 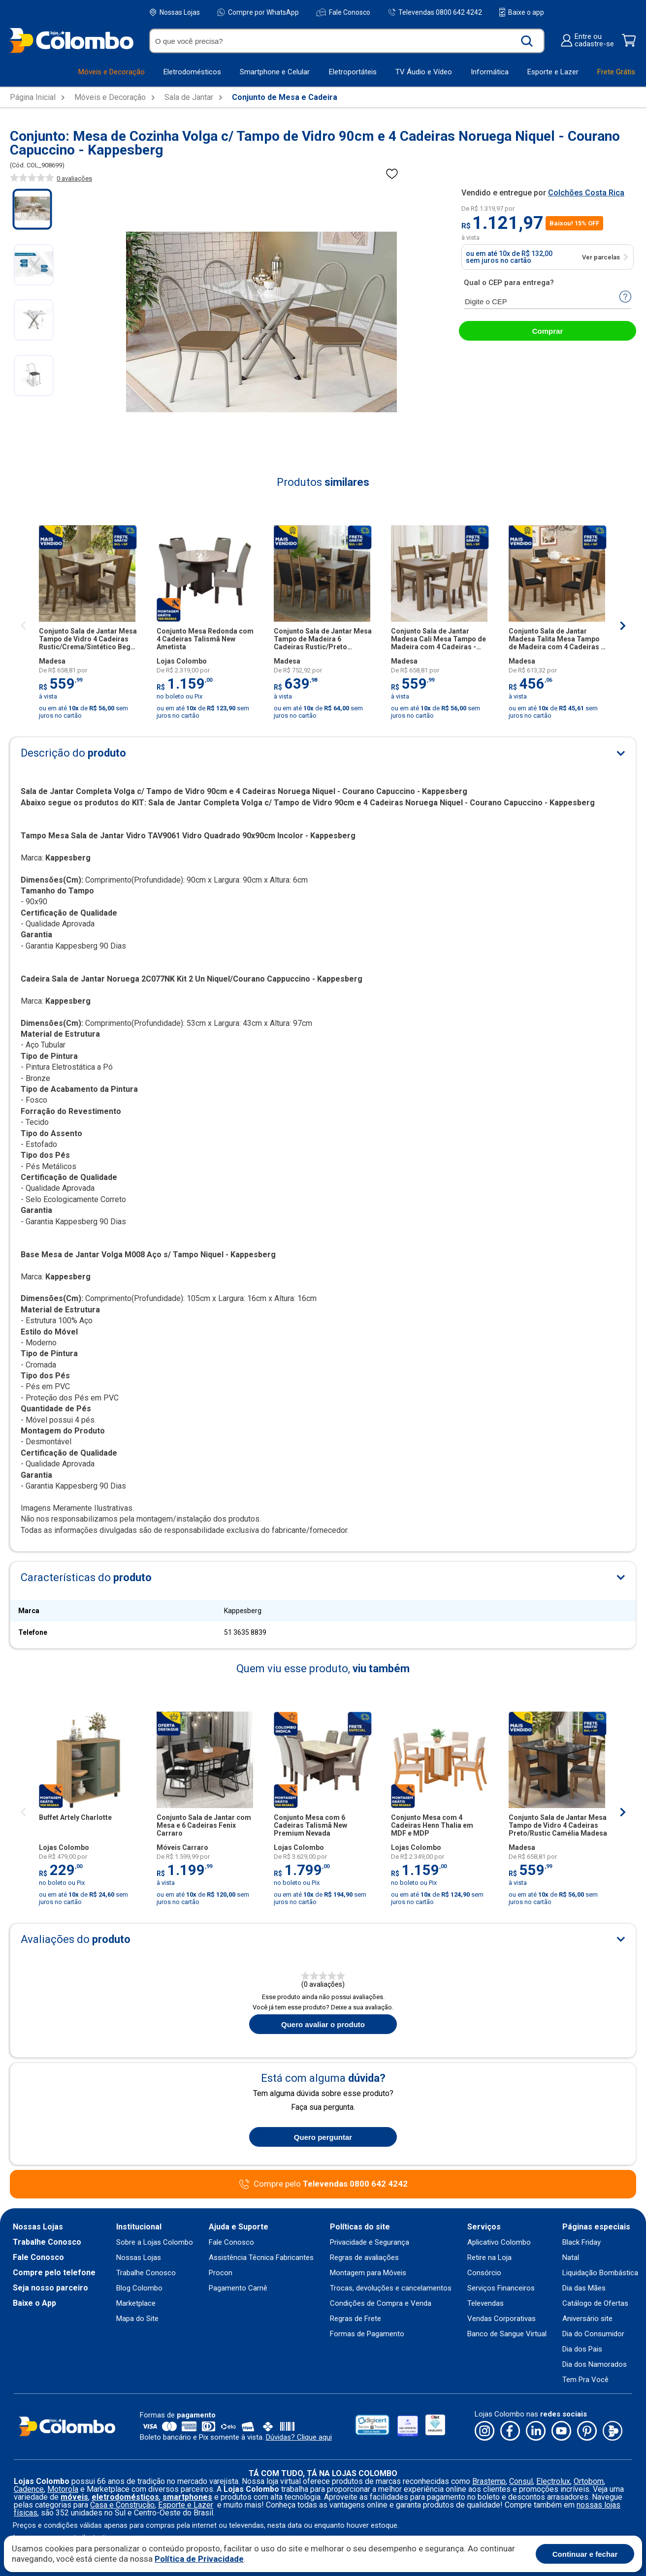 What do you see at coordinates (367, 2334) in the screenshot?
I see `Formas de Pagamento` at bounding box center [367, 2334].